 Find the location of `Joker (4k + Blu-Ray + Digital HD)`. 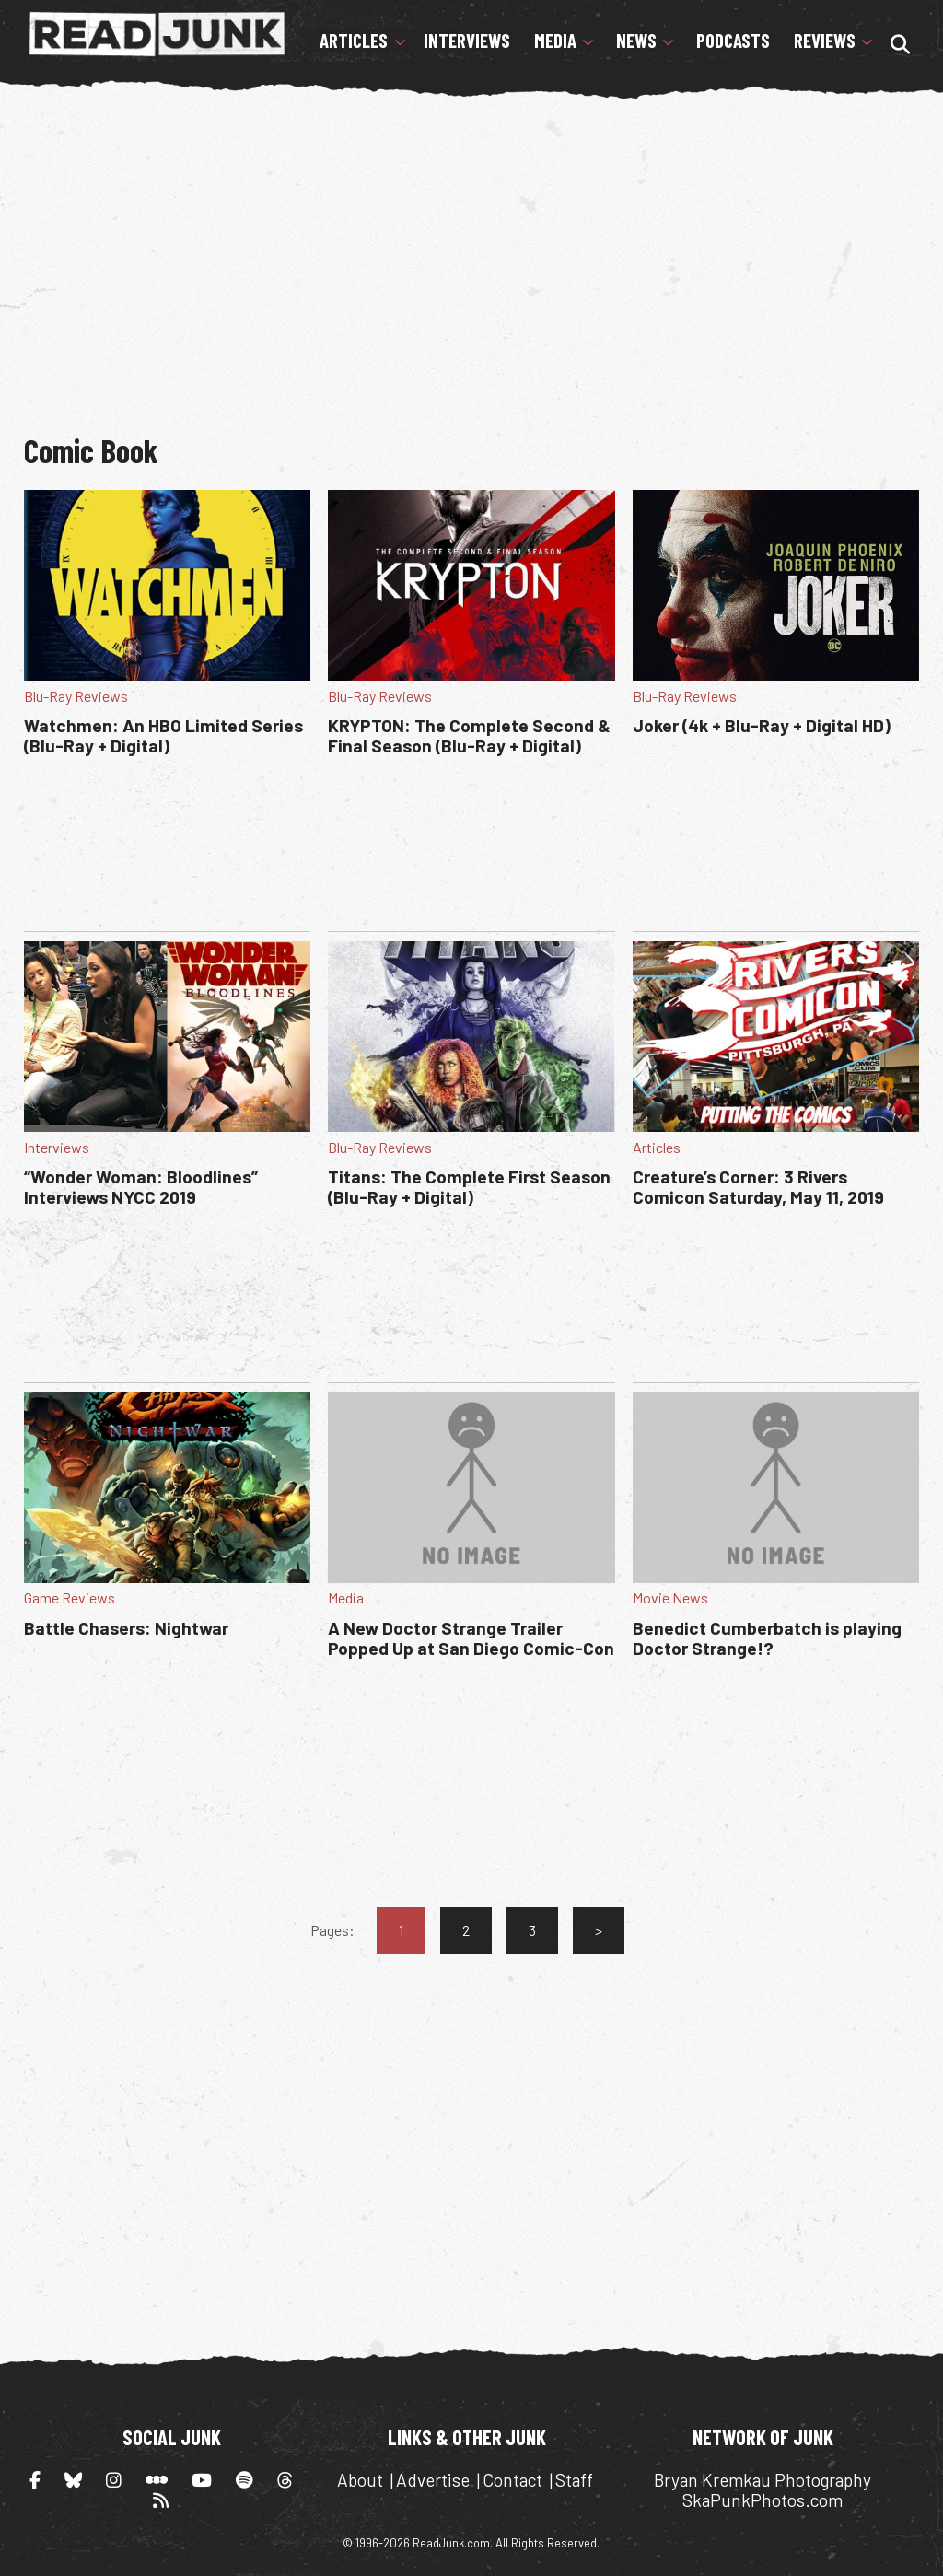

Joker (4k + Blu-Ray + Digital HD) is located at coordinates (762, 725).